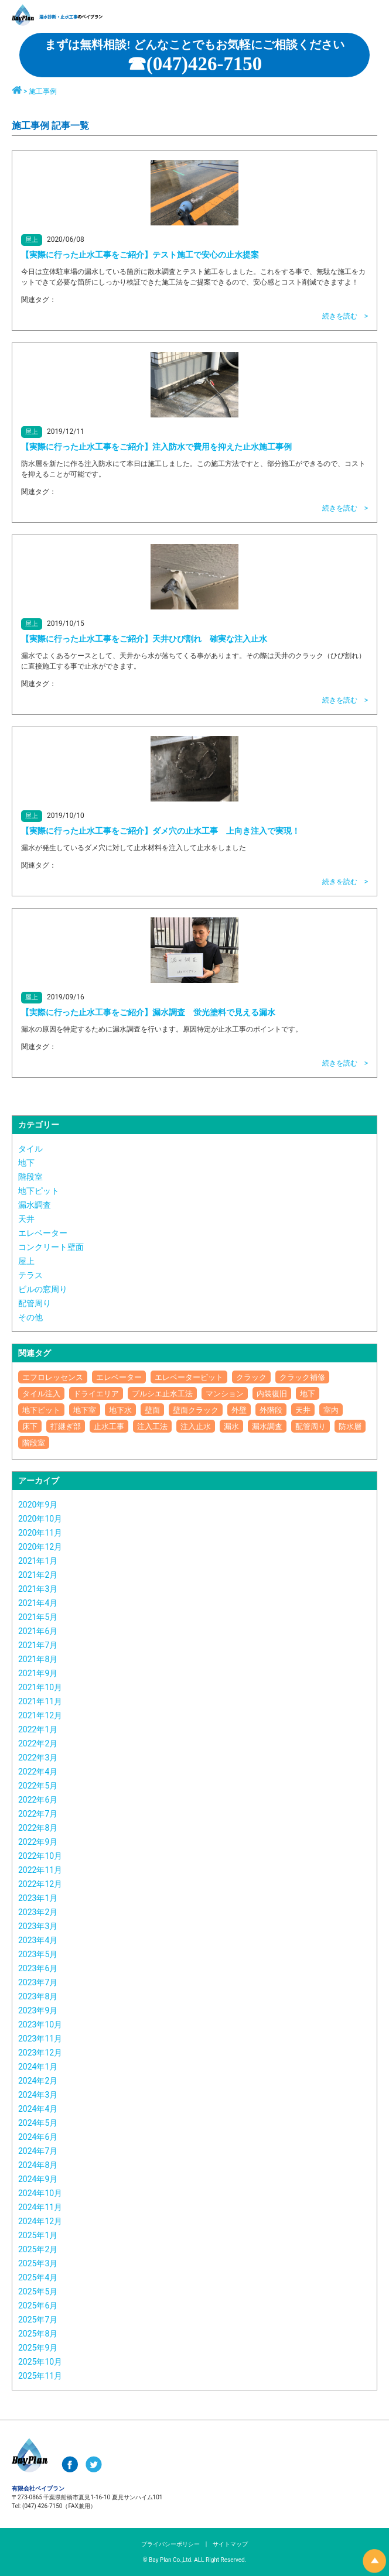 The width and height of the screenshot is (389, 2576). Describe the element at coordinates (195, 1426) in the screenshot. I see `注入止水` at that location.